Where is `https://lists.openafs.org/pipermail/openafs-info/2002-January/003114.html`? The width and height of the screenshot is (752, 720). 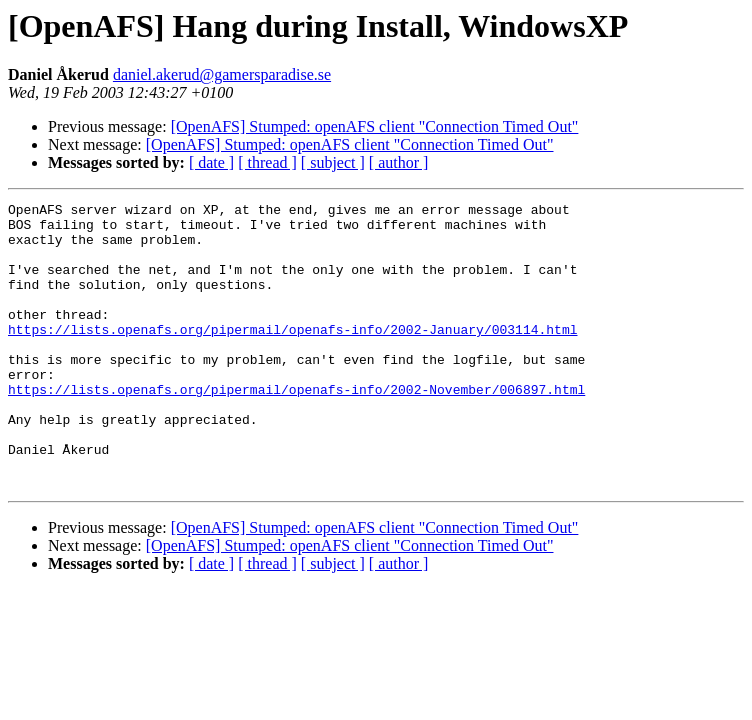
https://lists.openafs.org/pipermail/openafs-info/2002-January/003114.html is located at coordinates (292, 356).